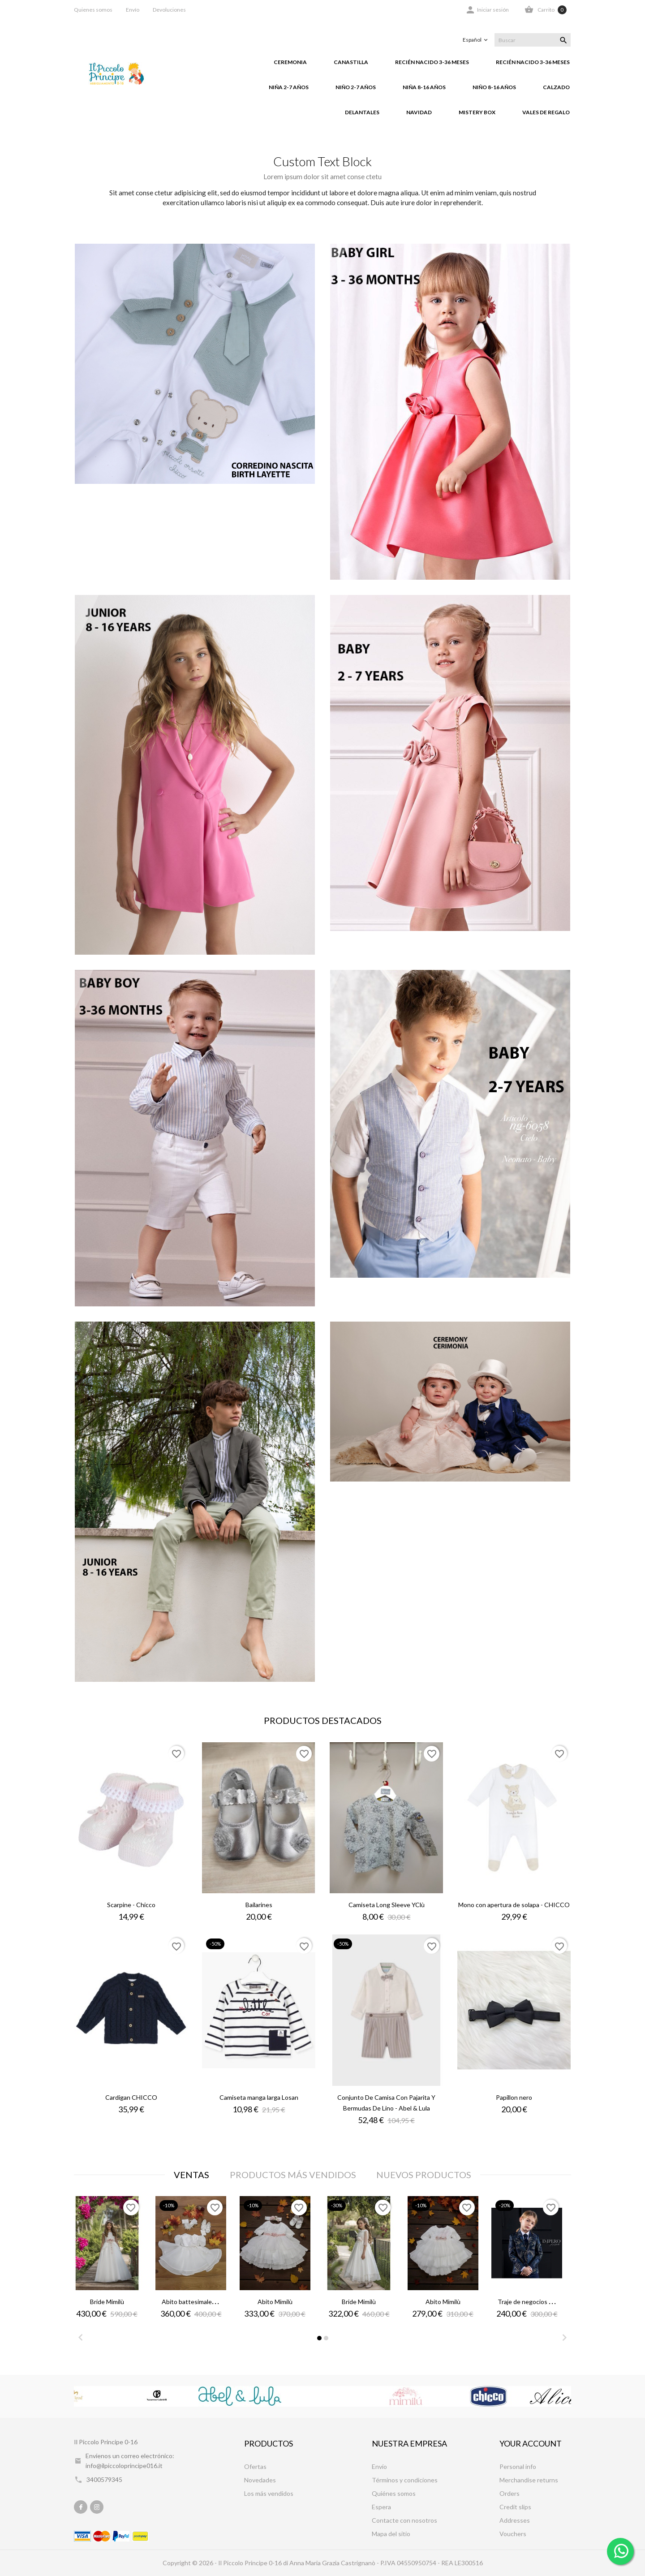 The width and height of the screenshot is (645, 2576). Describe the element at coordinates (260, 2480) in the screenshot. I see `Novedades` at that location.